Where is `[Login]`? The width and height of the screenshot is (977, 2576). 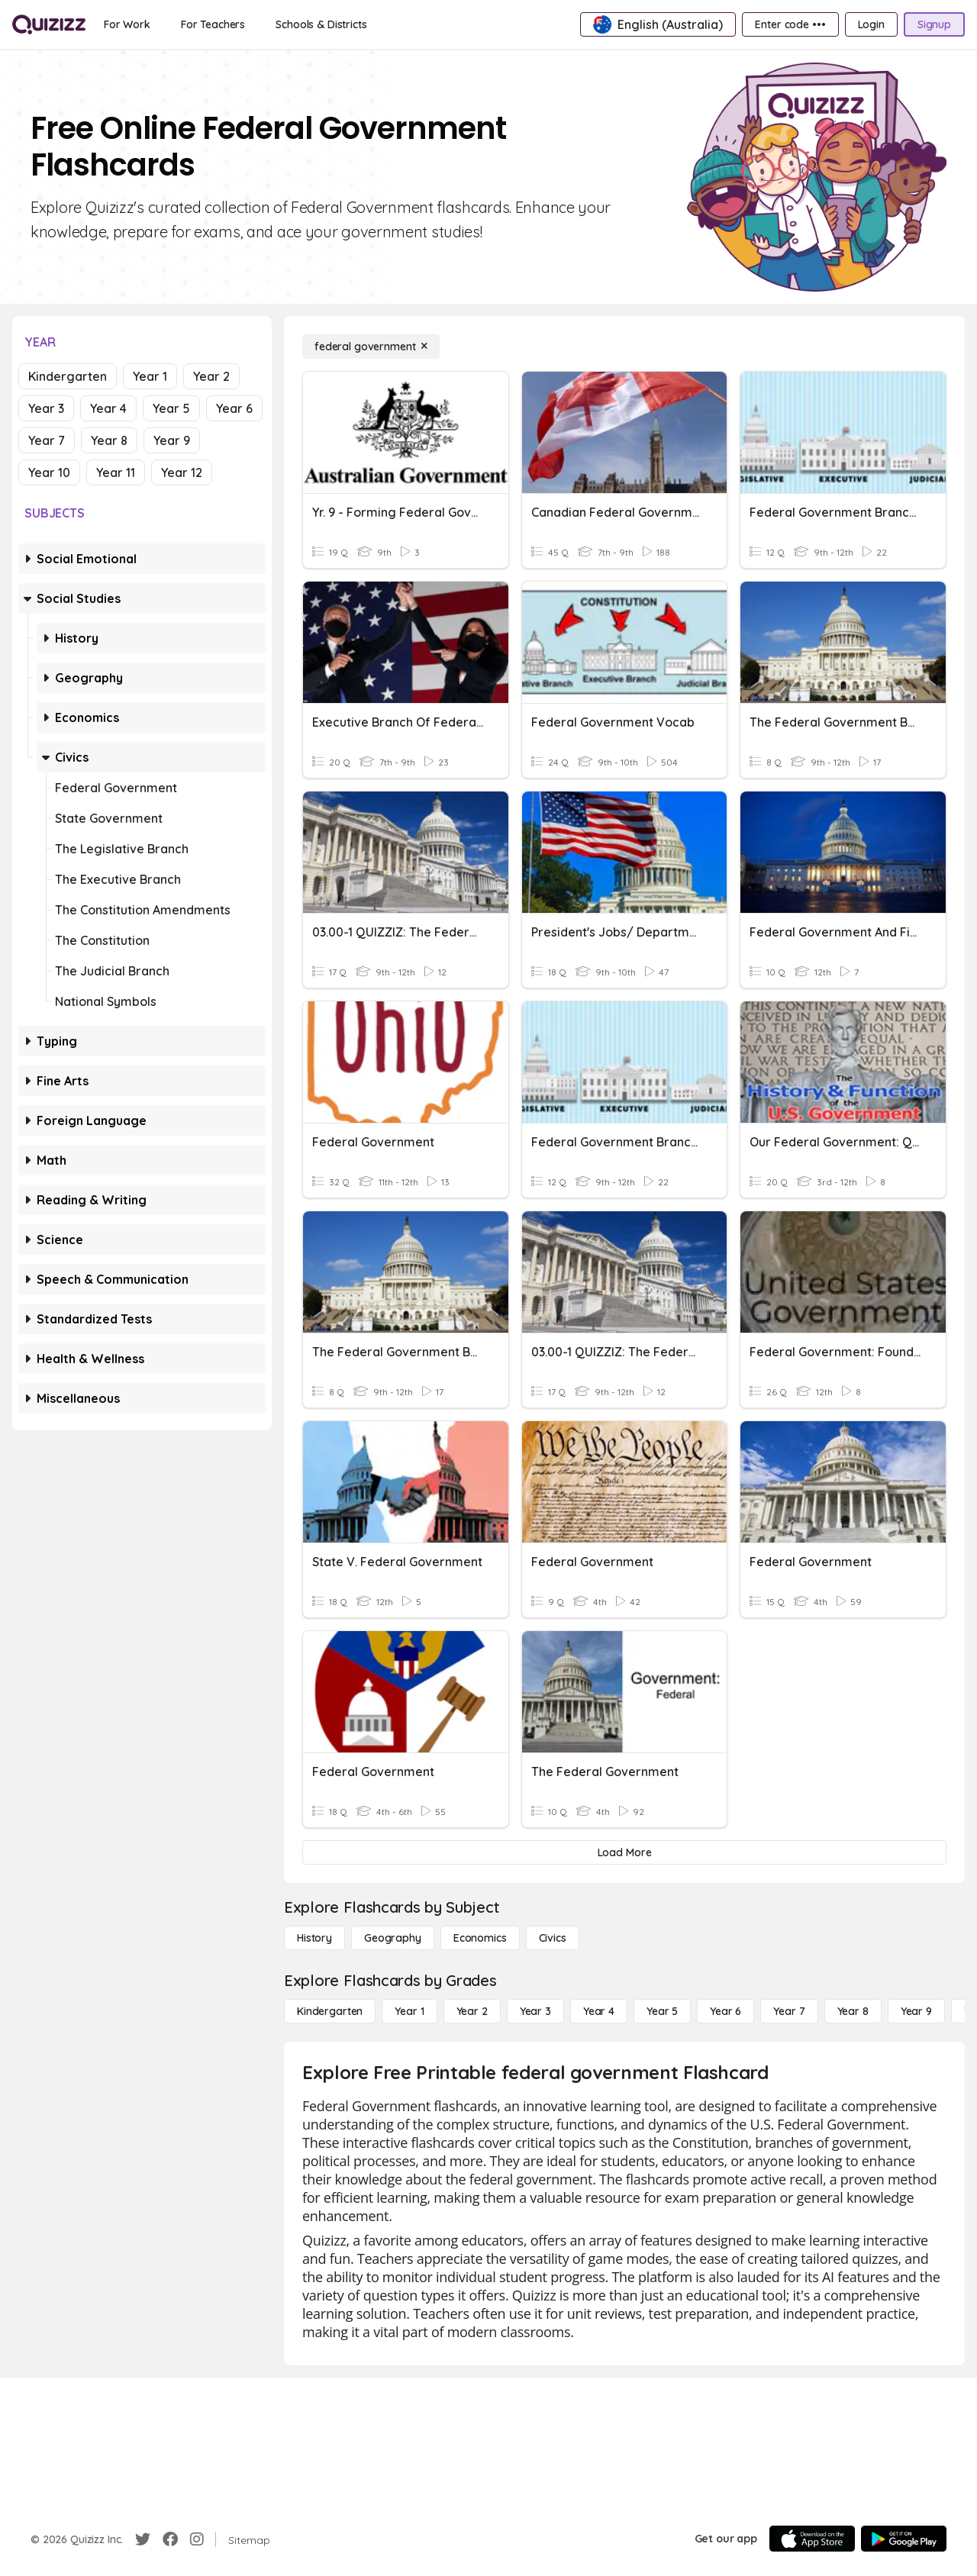 [Login] is located at coordinates (871, 24).